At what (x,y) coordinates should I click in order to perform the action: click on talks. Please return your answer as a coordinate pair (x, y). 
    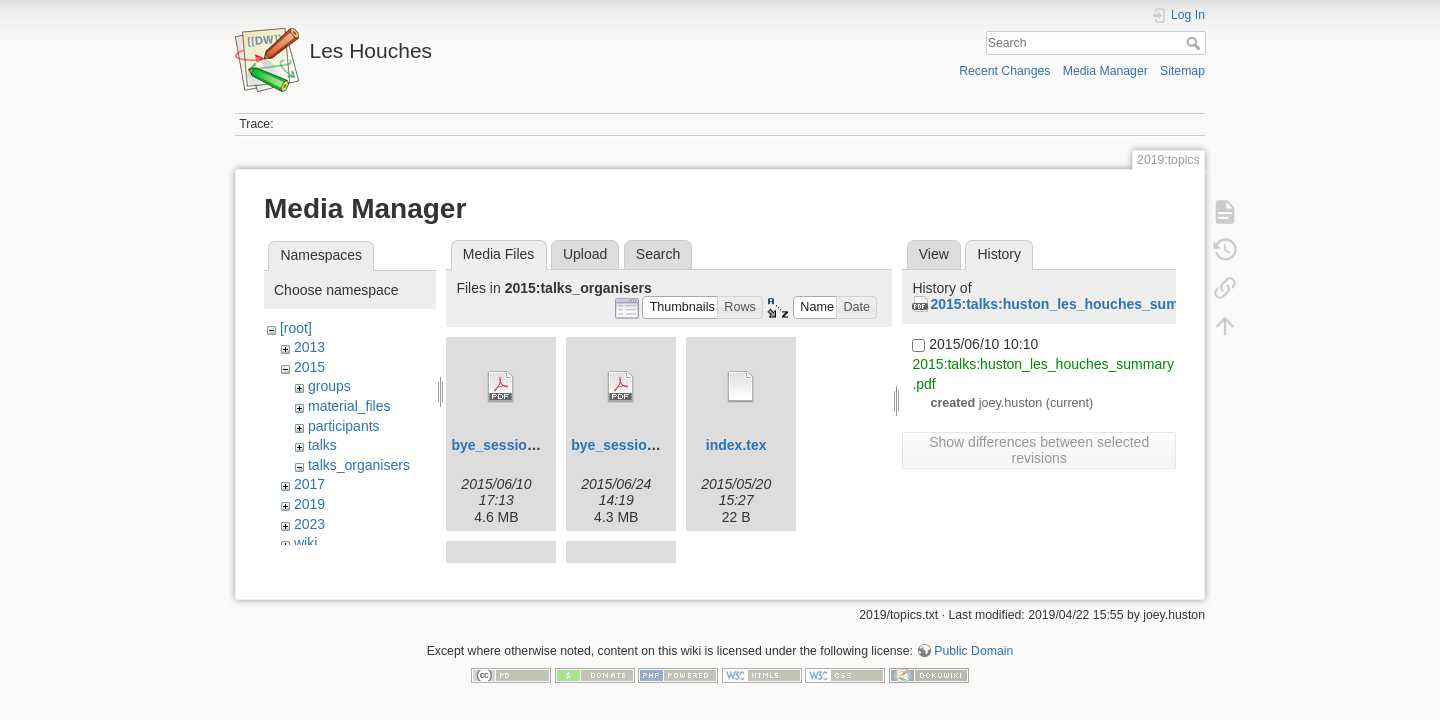
    Looking at the image, I should click on (322, 445).